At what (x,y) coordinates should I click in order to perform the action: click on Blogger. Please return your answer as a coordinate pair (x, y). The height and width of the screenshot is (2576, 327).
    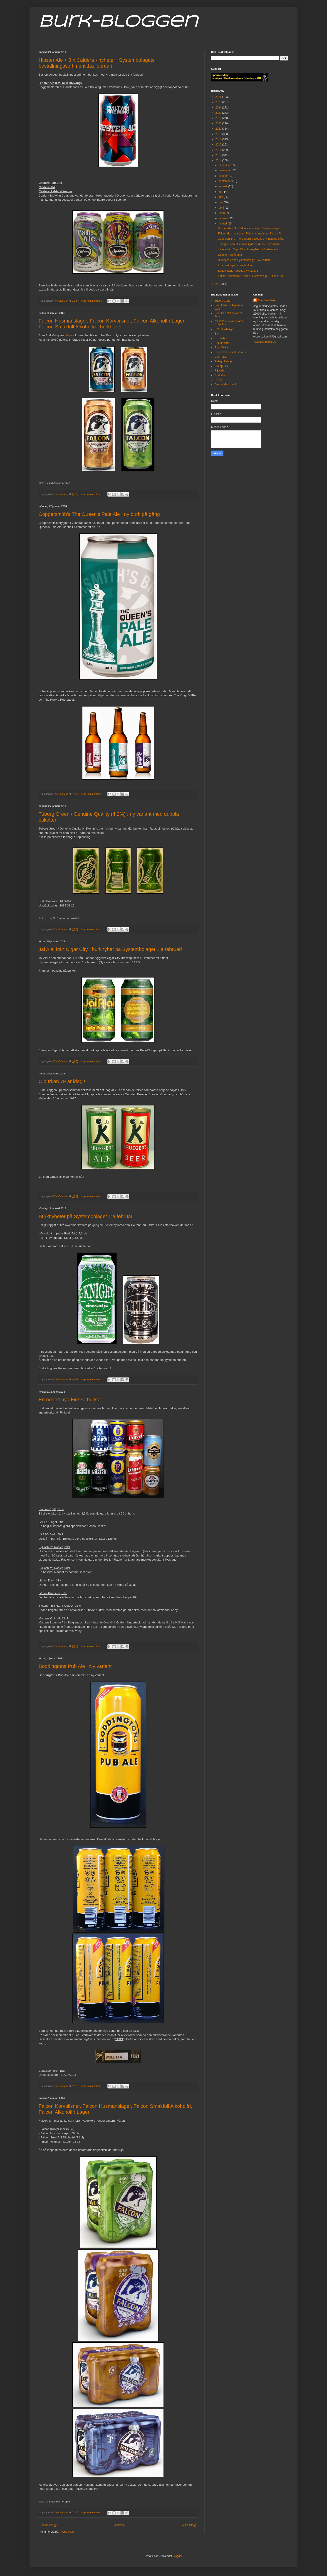
    Looking at the image, I should click on (177, 2556).